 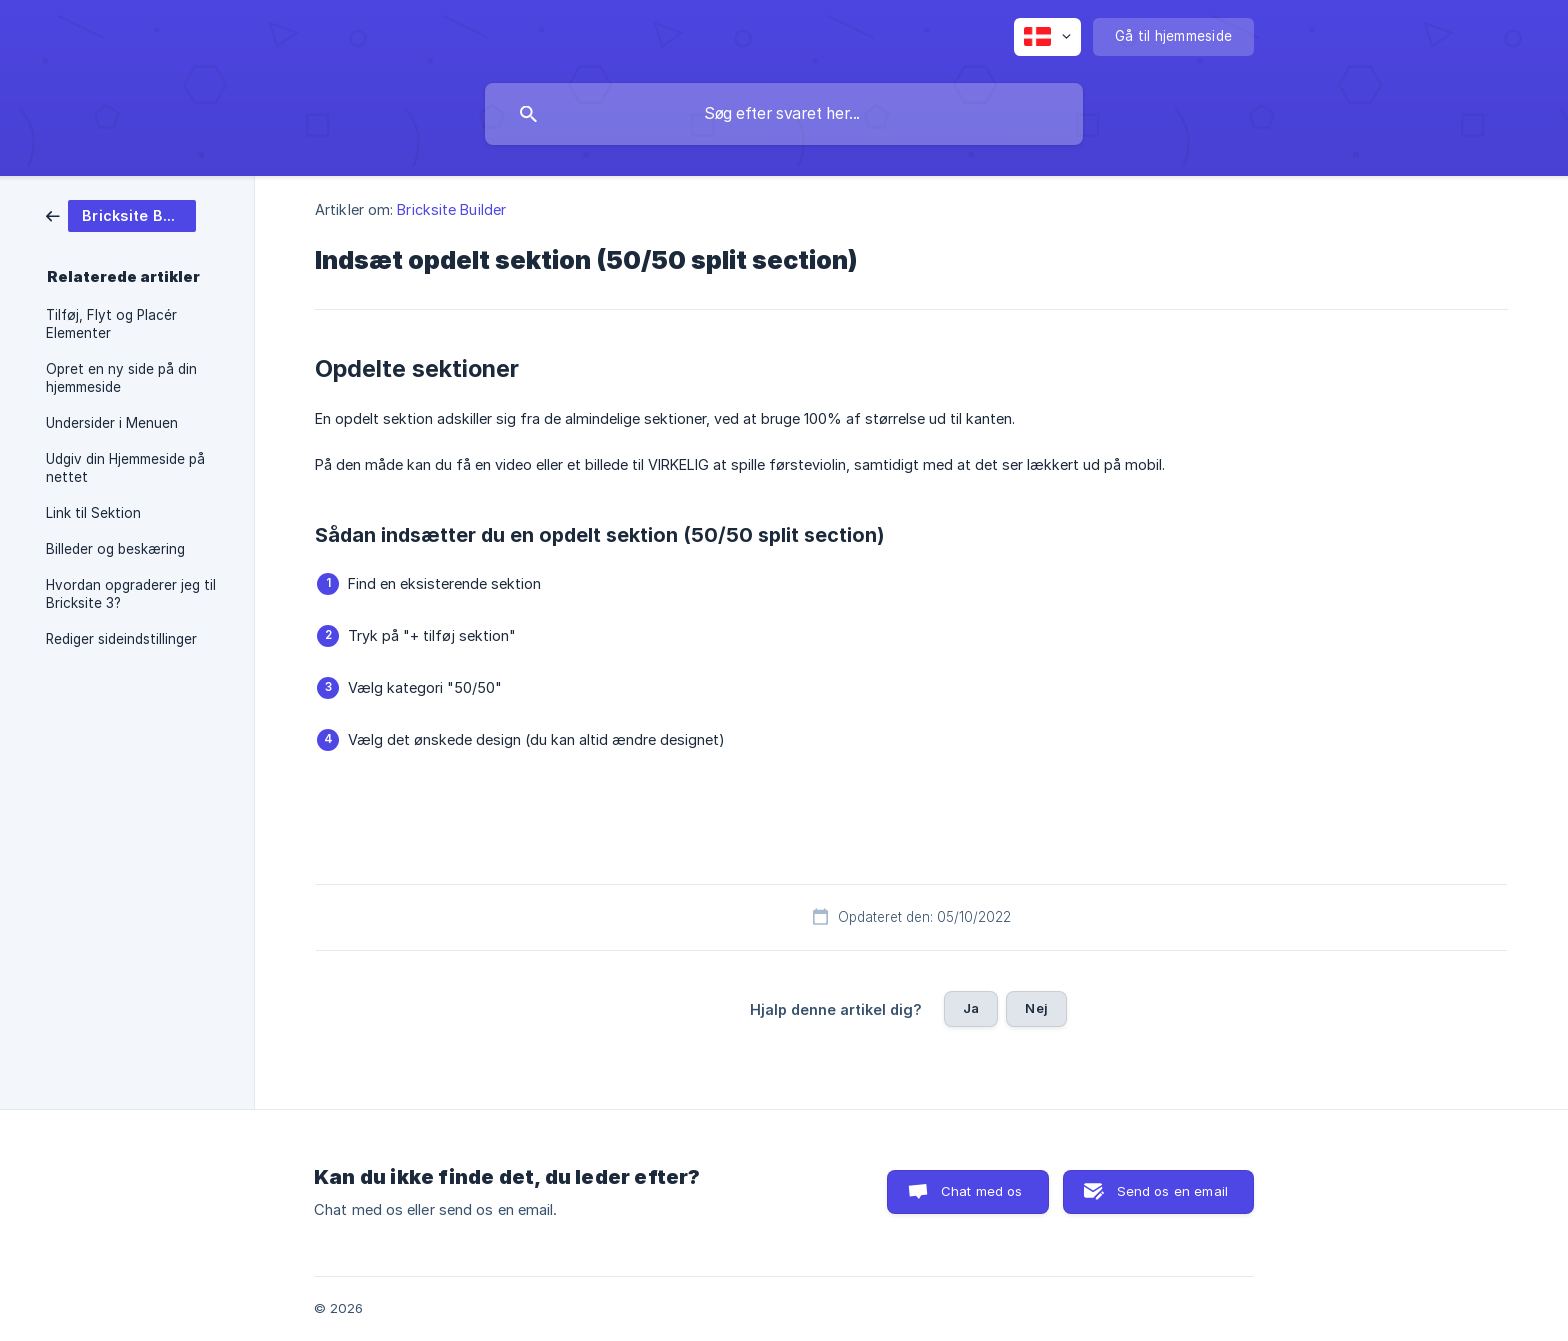 What do you see at coordinates (121, 378) in the screenshot?
I see `Opret en ny side på din hjemmeside [link]` at bounding box center [121, 378].